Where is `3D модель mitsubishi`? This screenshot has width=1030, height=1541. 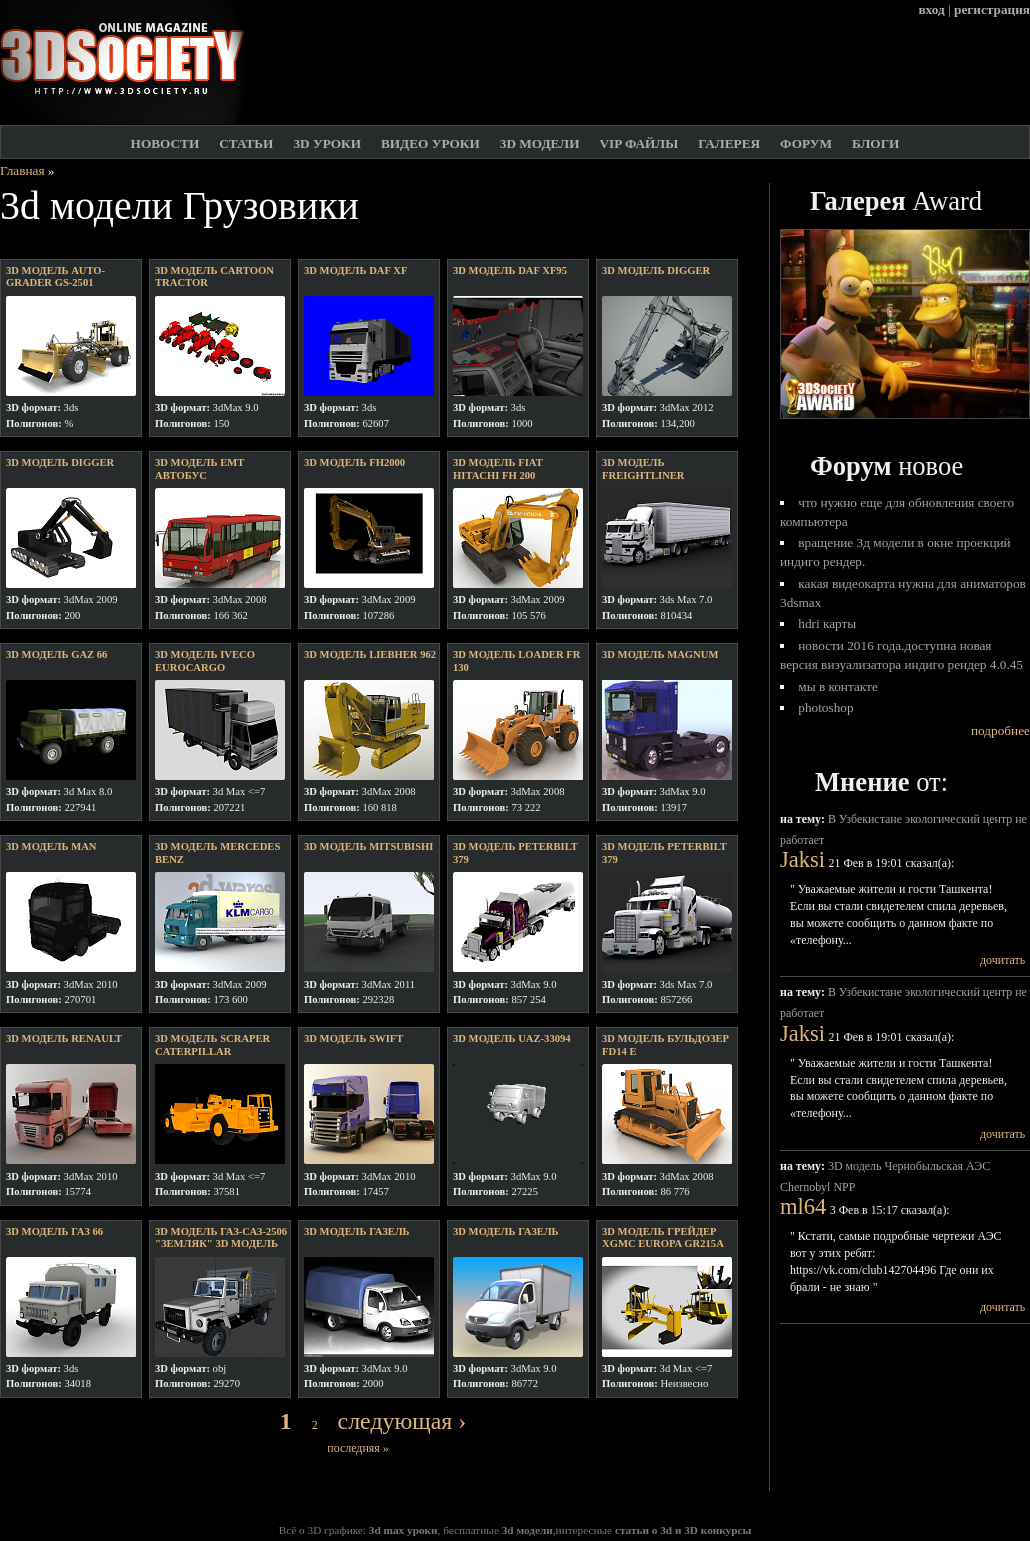 3D модель mitsubishi is located at coordinates (368, 846).